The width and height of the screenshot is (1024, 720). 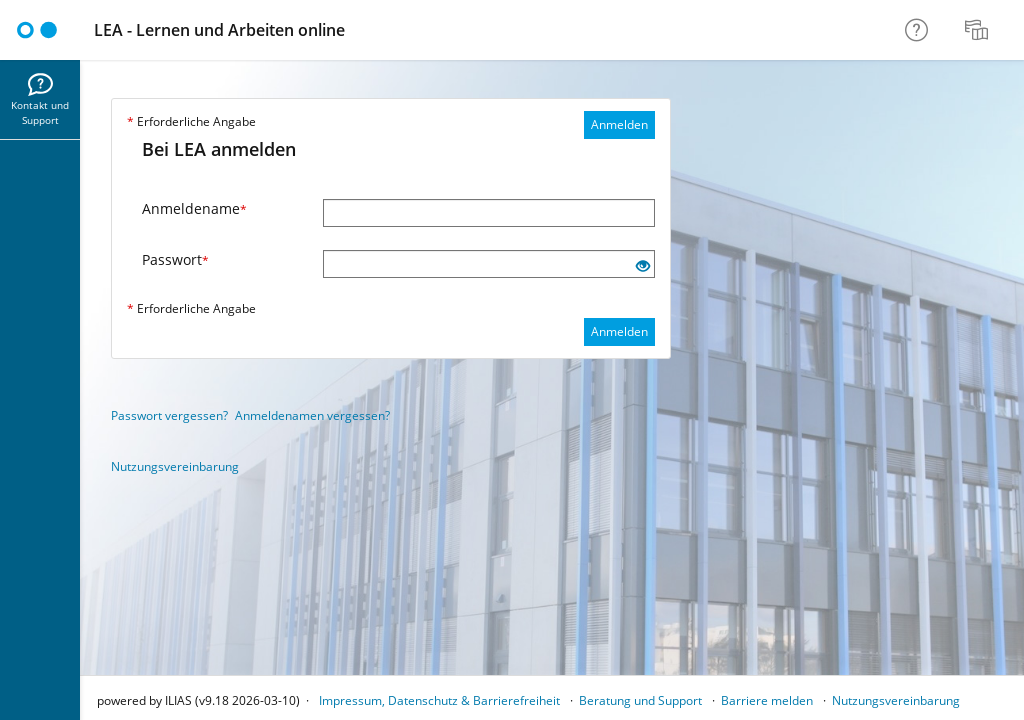 What do you see at coordinates (643, 266) in the screenshot?
I see `[Offenes Auge - Anklicken, um den Inhalt der Eingabe zu sehen]` at bounding box center [643, 266].